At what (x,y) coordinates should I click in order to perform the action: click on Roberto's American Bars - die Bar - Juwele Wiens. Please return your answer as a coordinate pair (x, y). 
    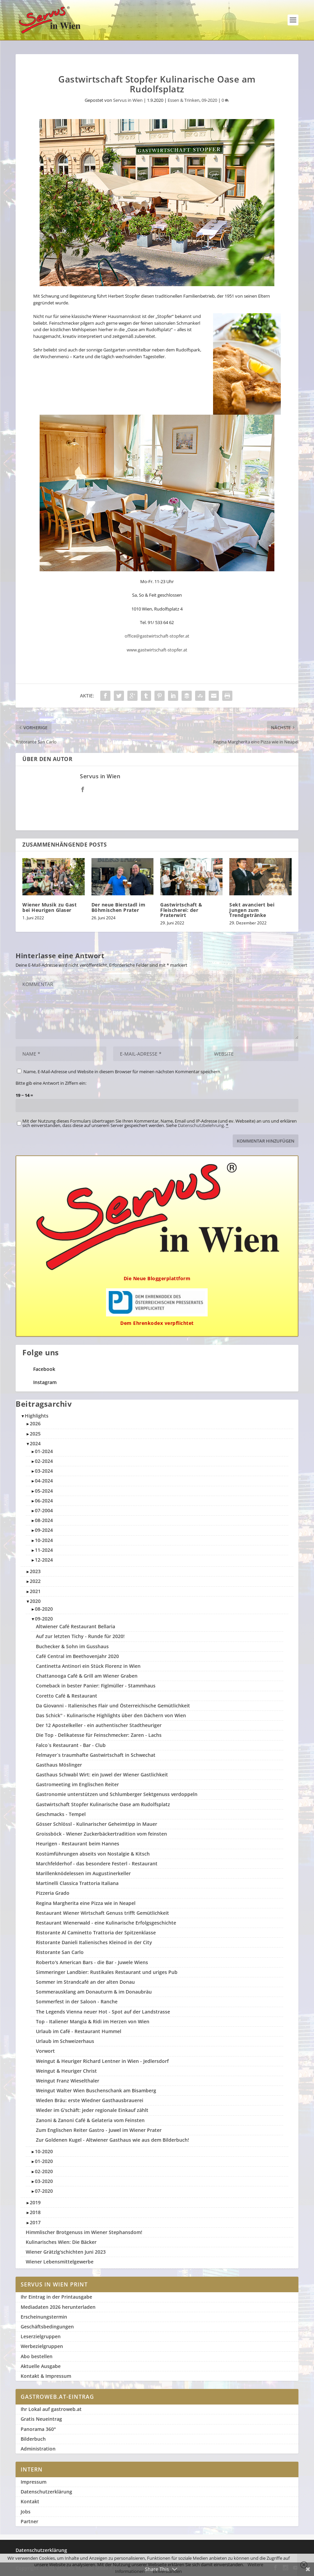
    Looking at the image, I should click on (92, 1962).